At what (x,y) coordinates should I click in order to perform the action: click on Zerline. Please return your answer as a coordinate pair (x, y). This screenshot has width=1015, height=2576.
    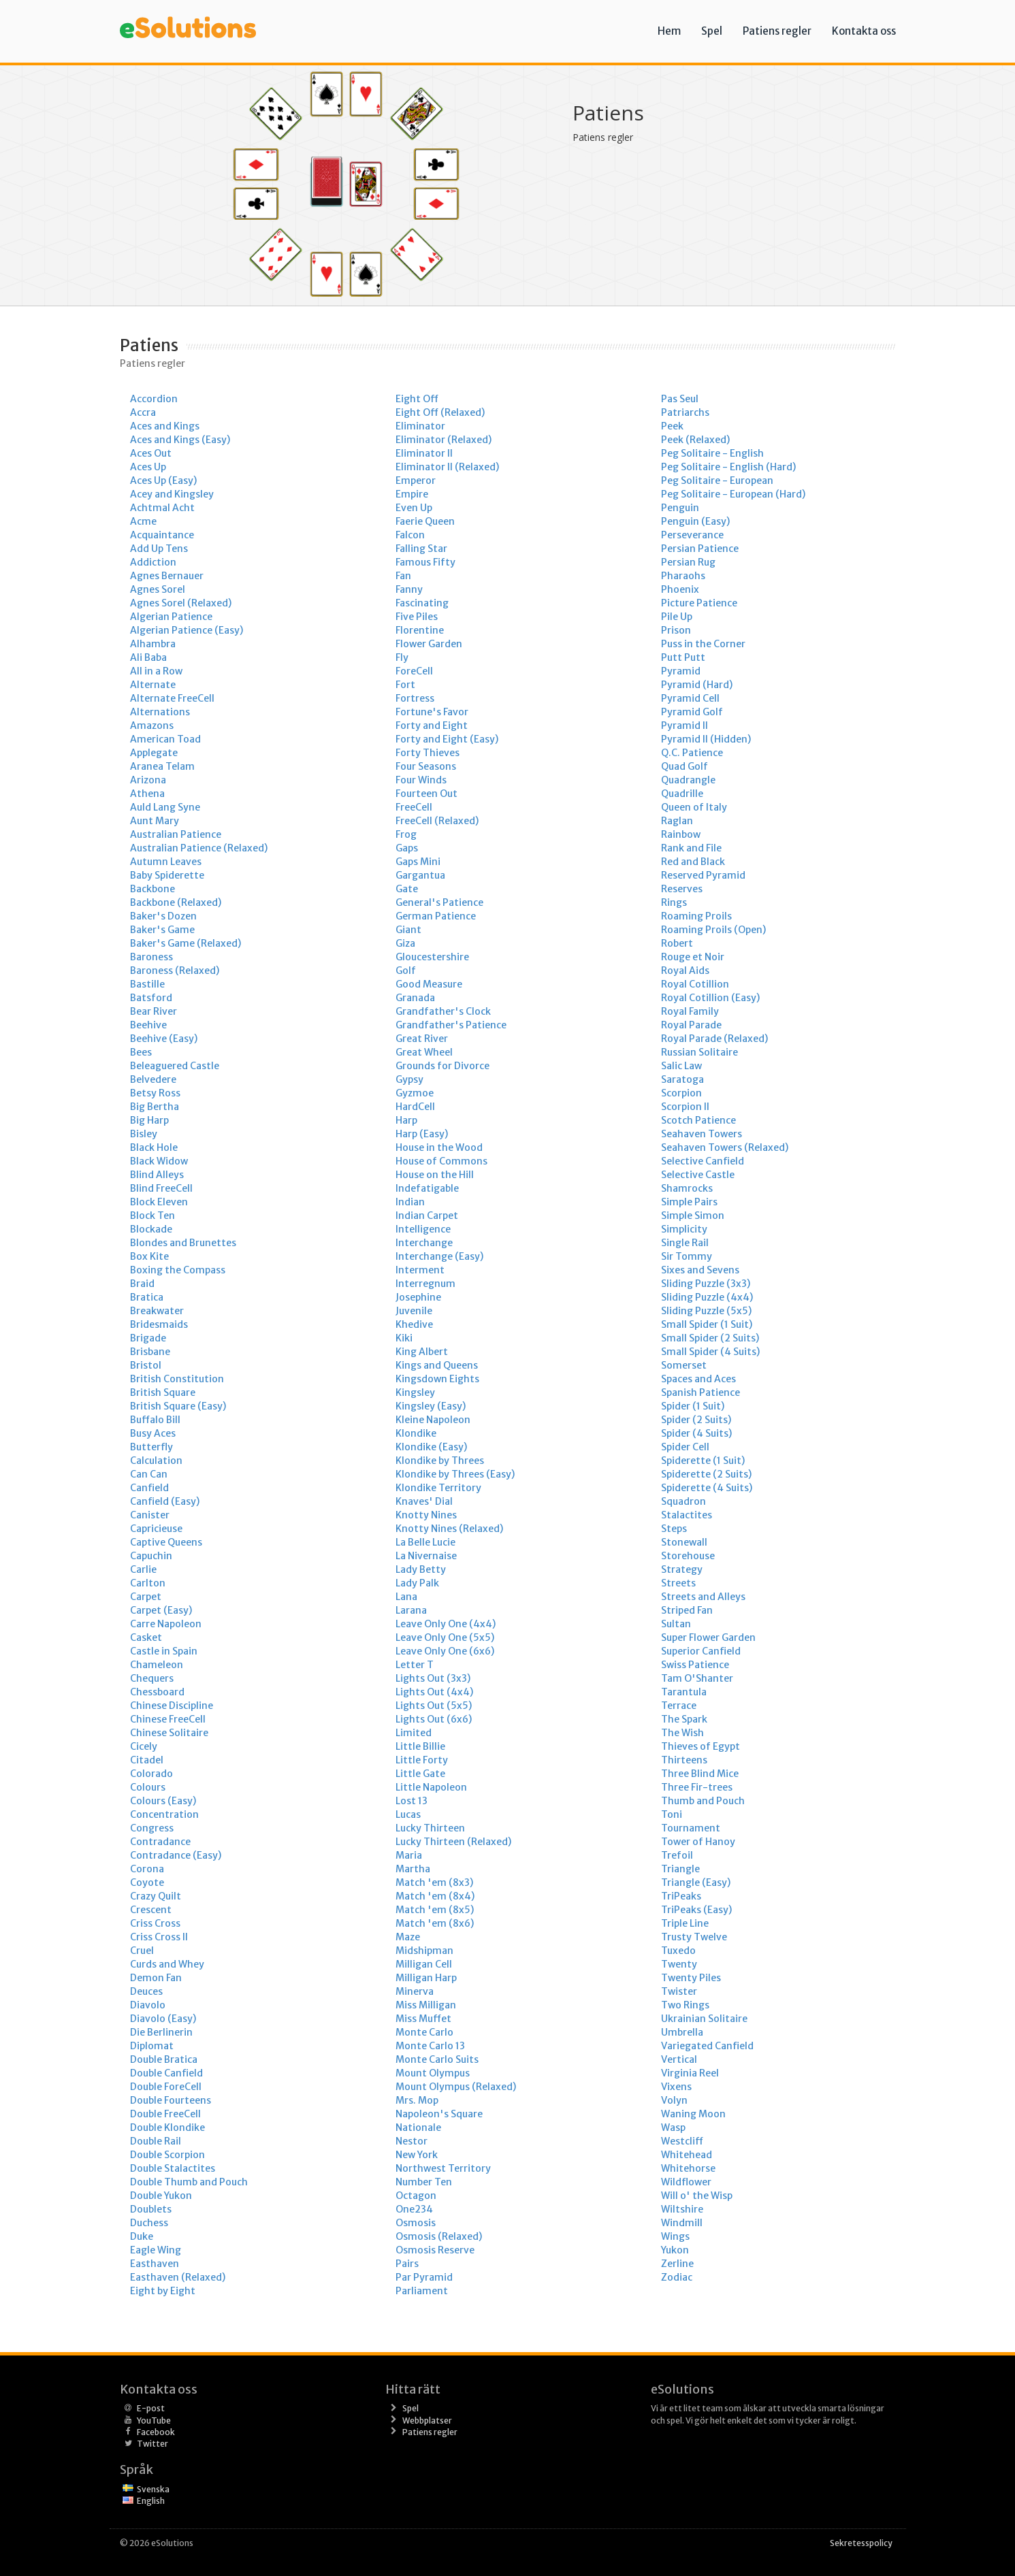
    Looking at the image, I should click on (677, 2263).